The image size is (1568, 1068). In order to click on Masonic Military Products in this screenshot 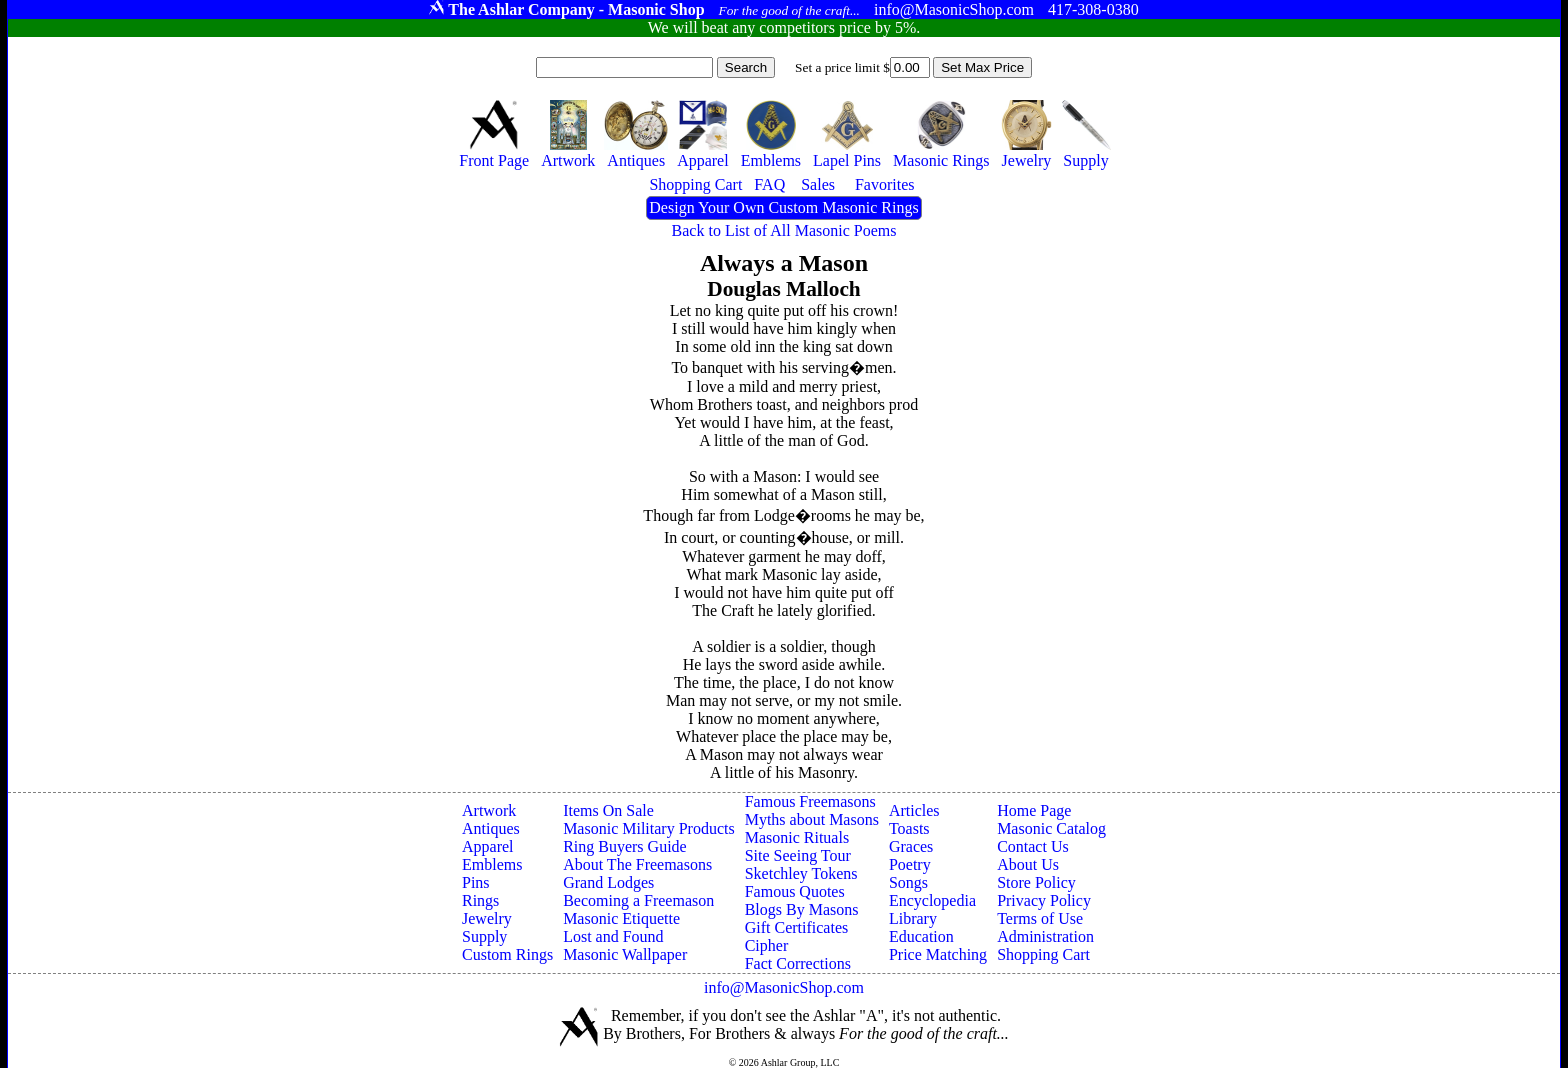, I will do `click(649, 828)`.